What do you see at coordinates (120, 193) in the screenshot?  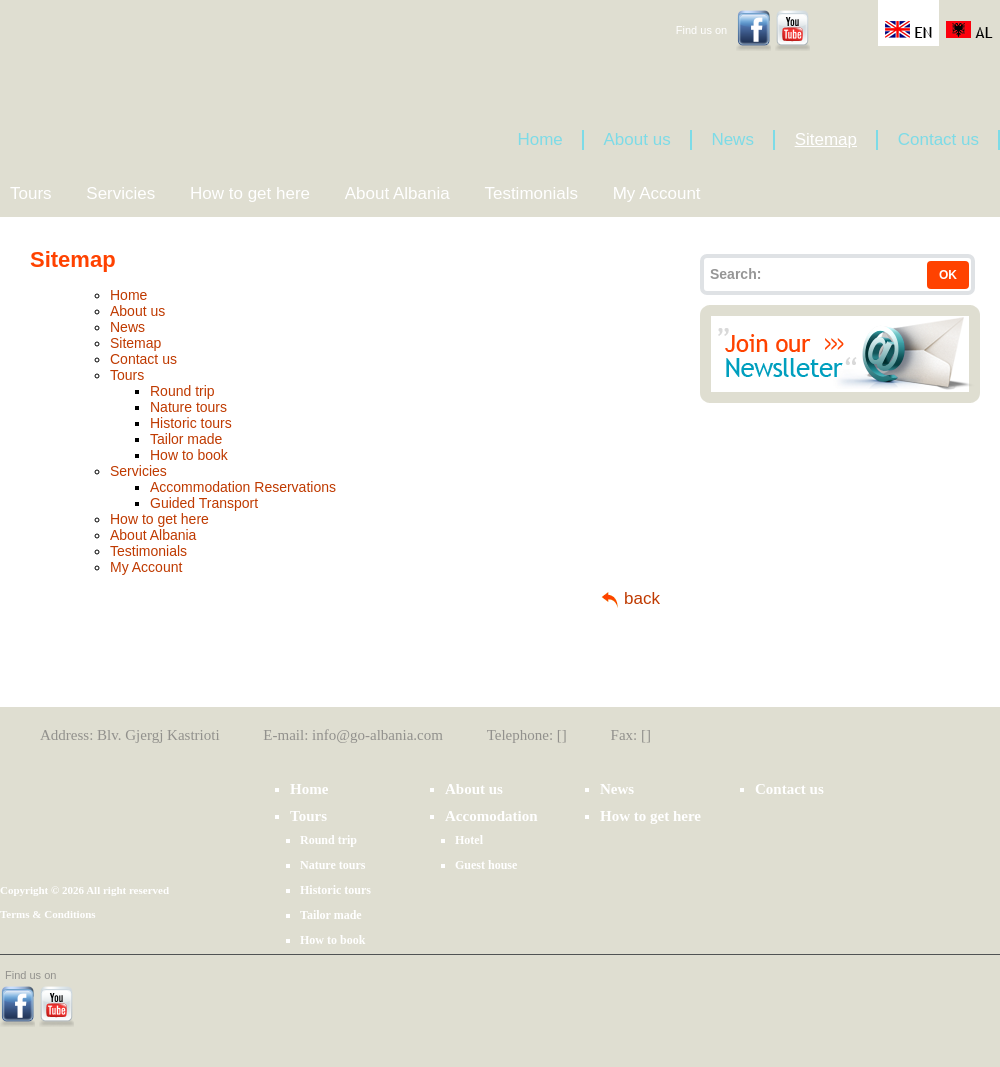 I see `Servicies` at bounding box center [120, 193].